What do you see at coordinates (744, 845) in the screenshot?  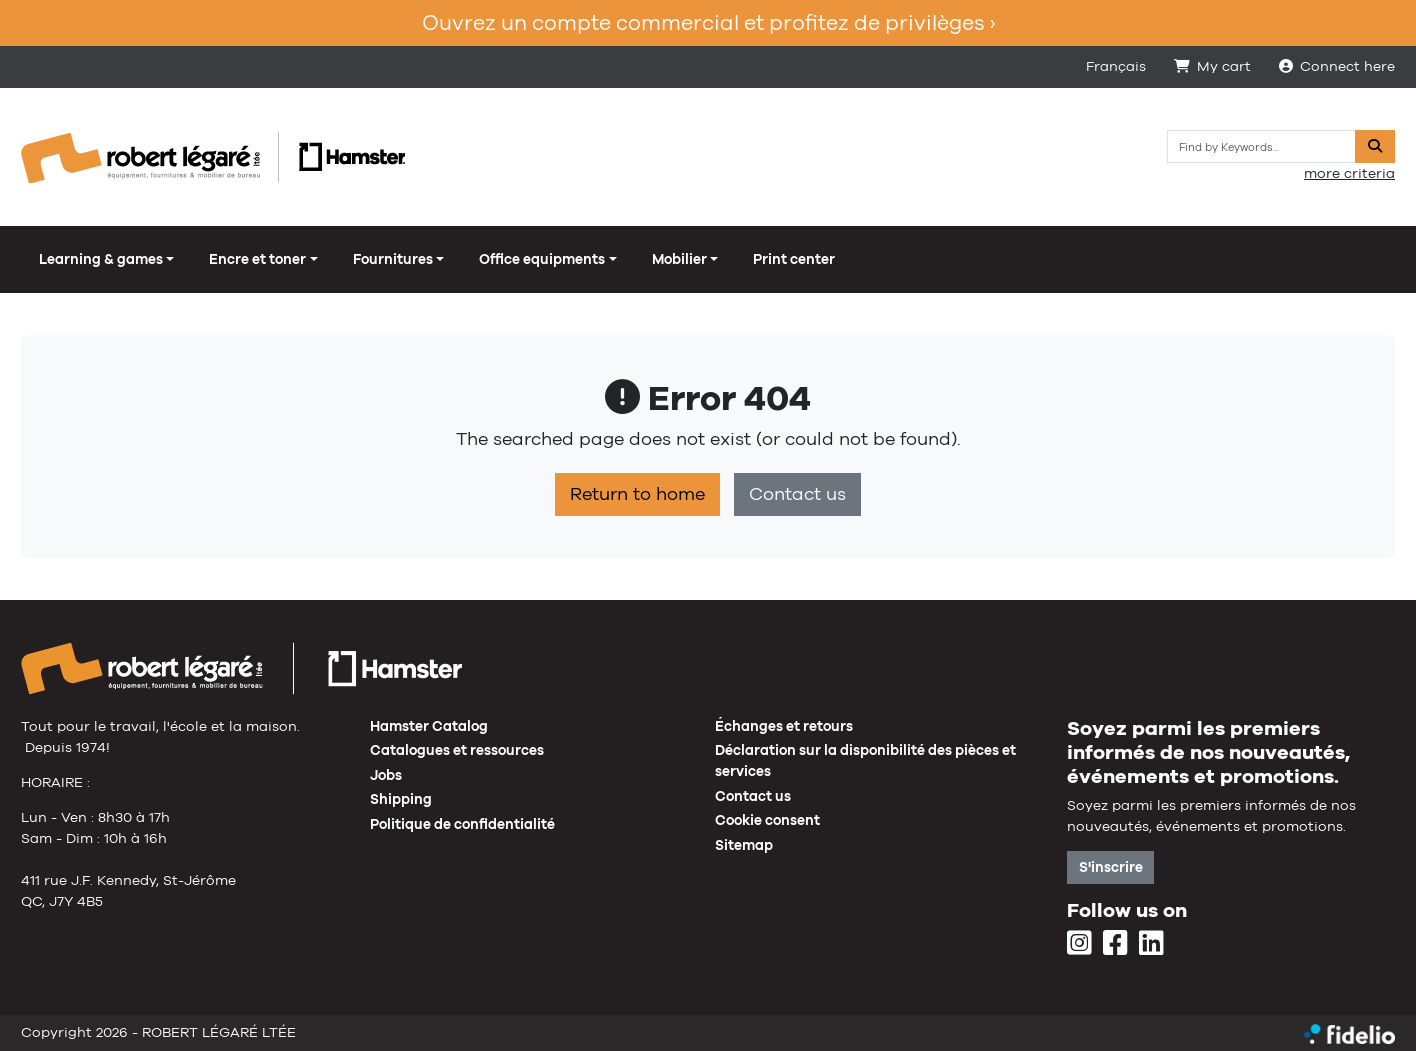 I see `Sitemap` at bounding box center [744, 845].